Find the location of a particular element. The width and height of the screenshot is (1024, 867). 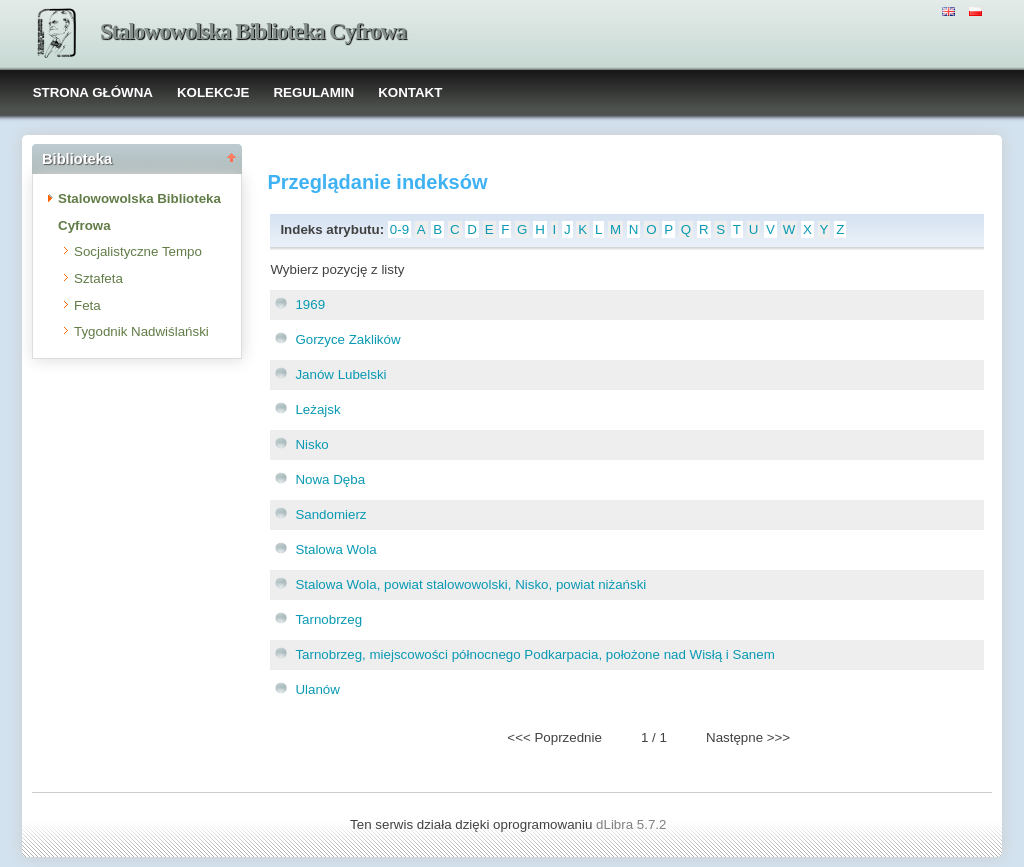

Stalowa Wola is located at coordinates (335, 549).